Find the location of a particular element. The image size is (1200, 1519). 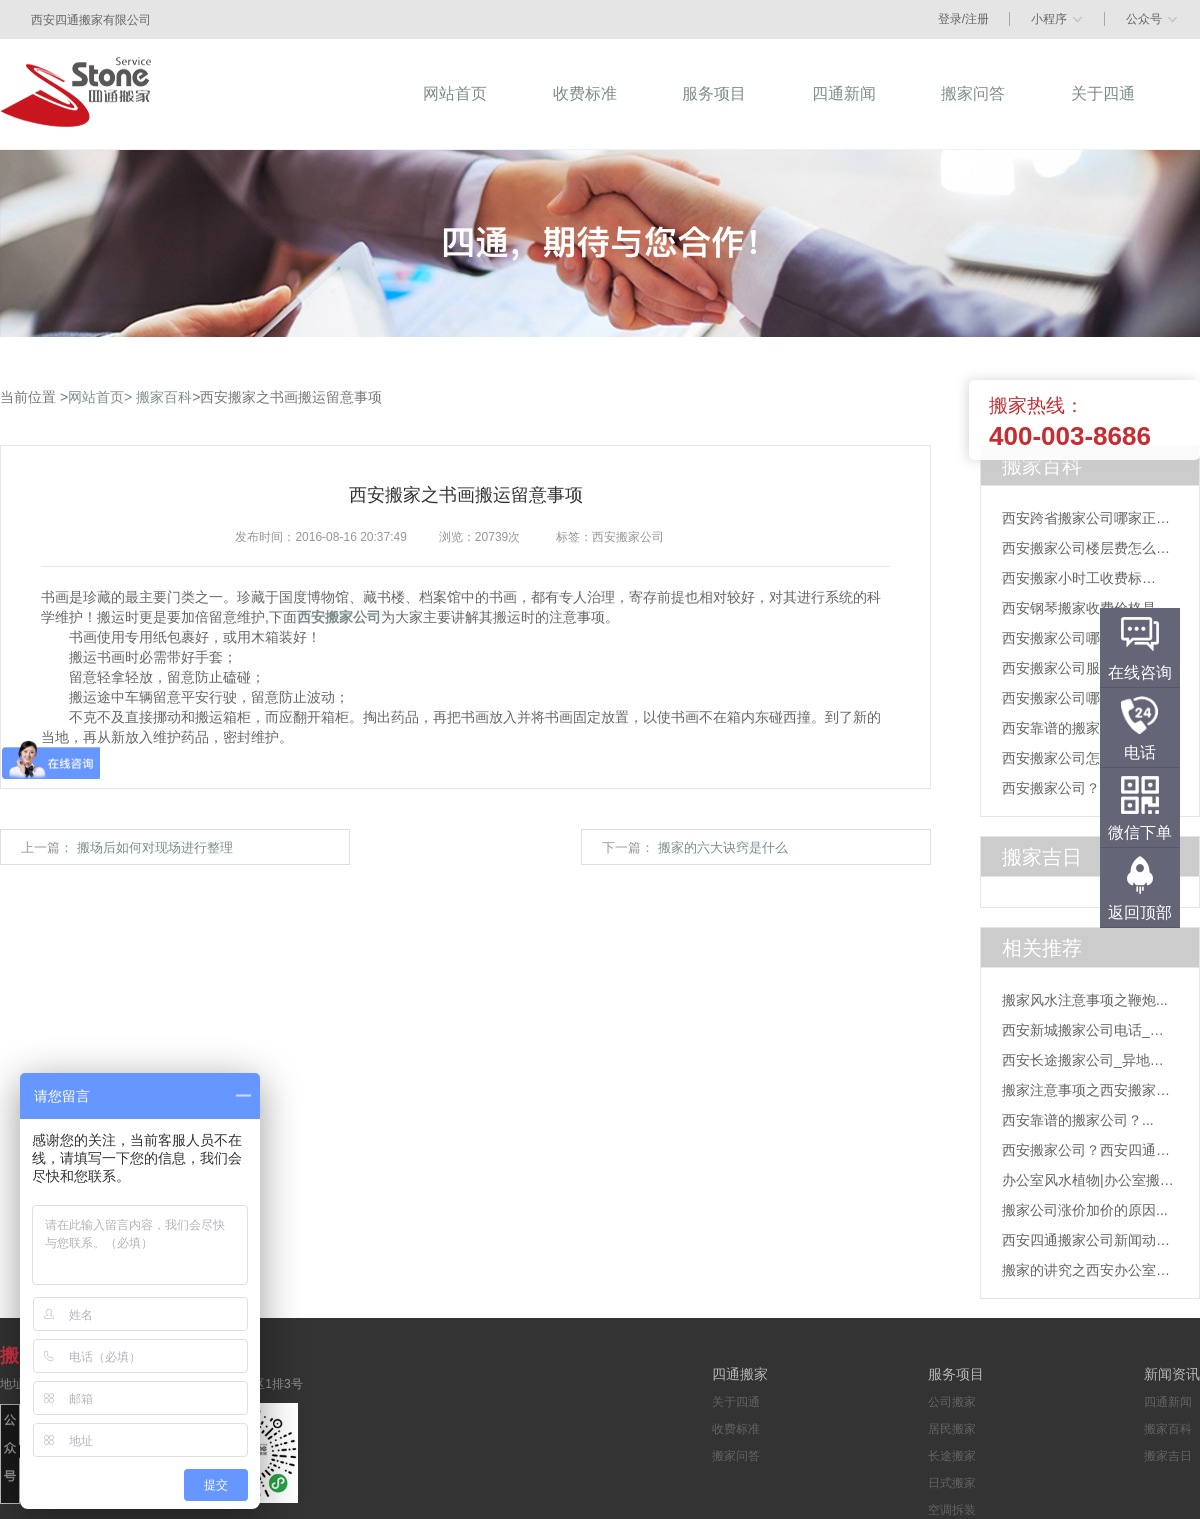

网站首页> is located at coordinates (100, 397).